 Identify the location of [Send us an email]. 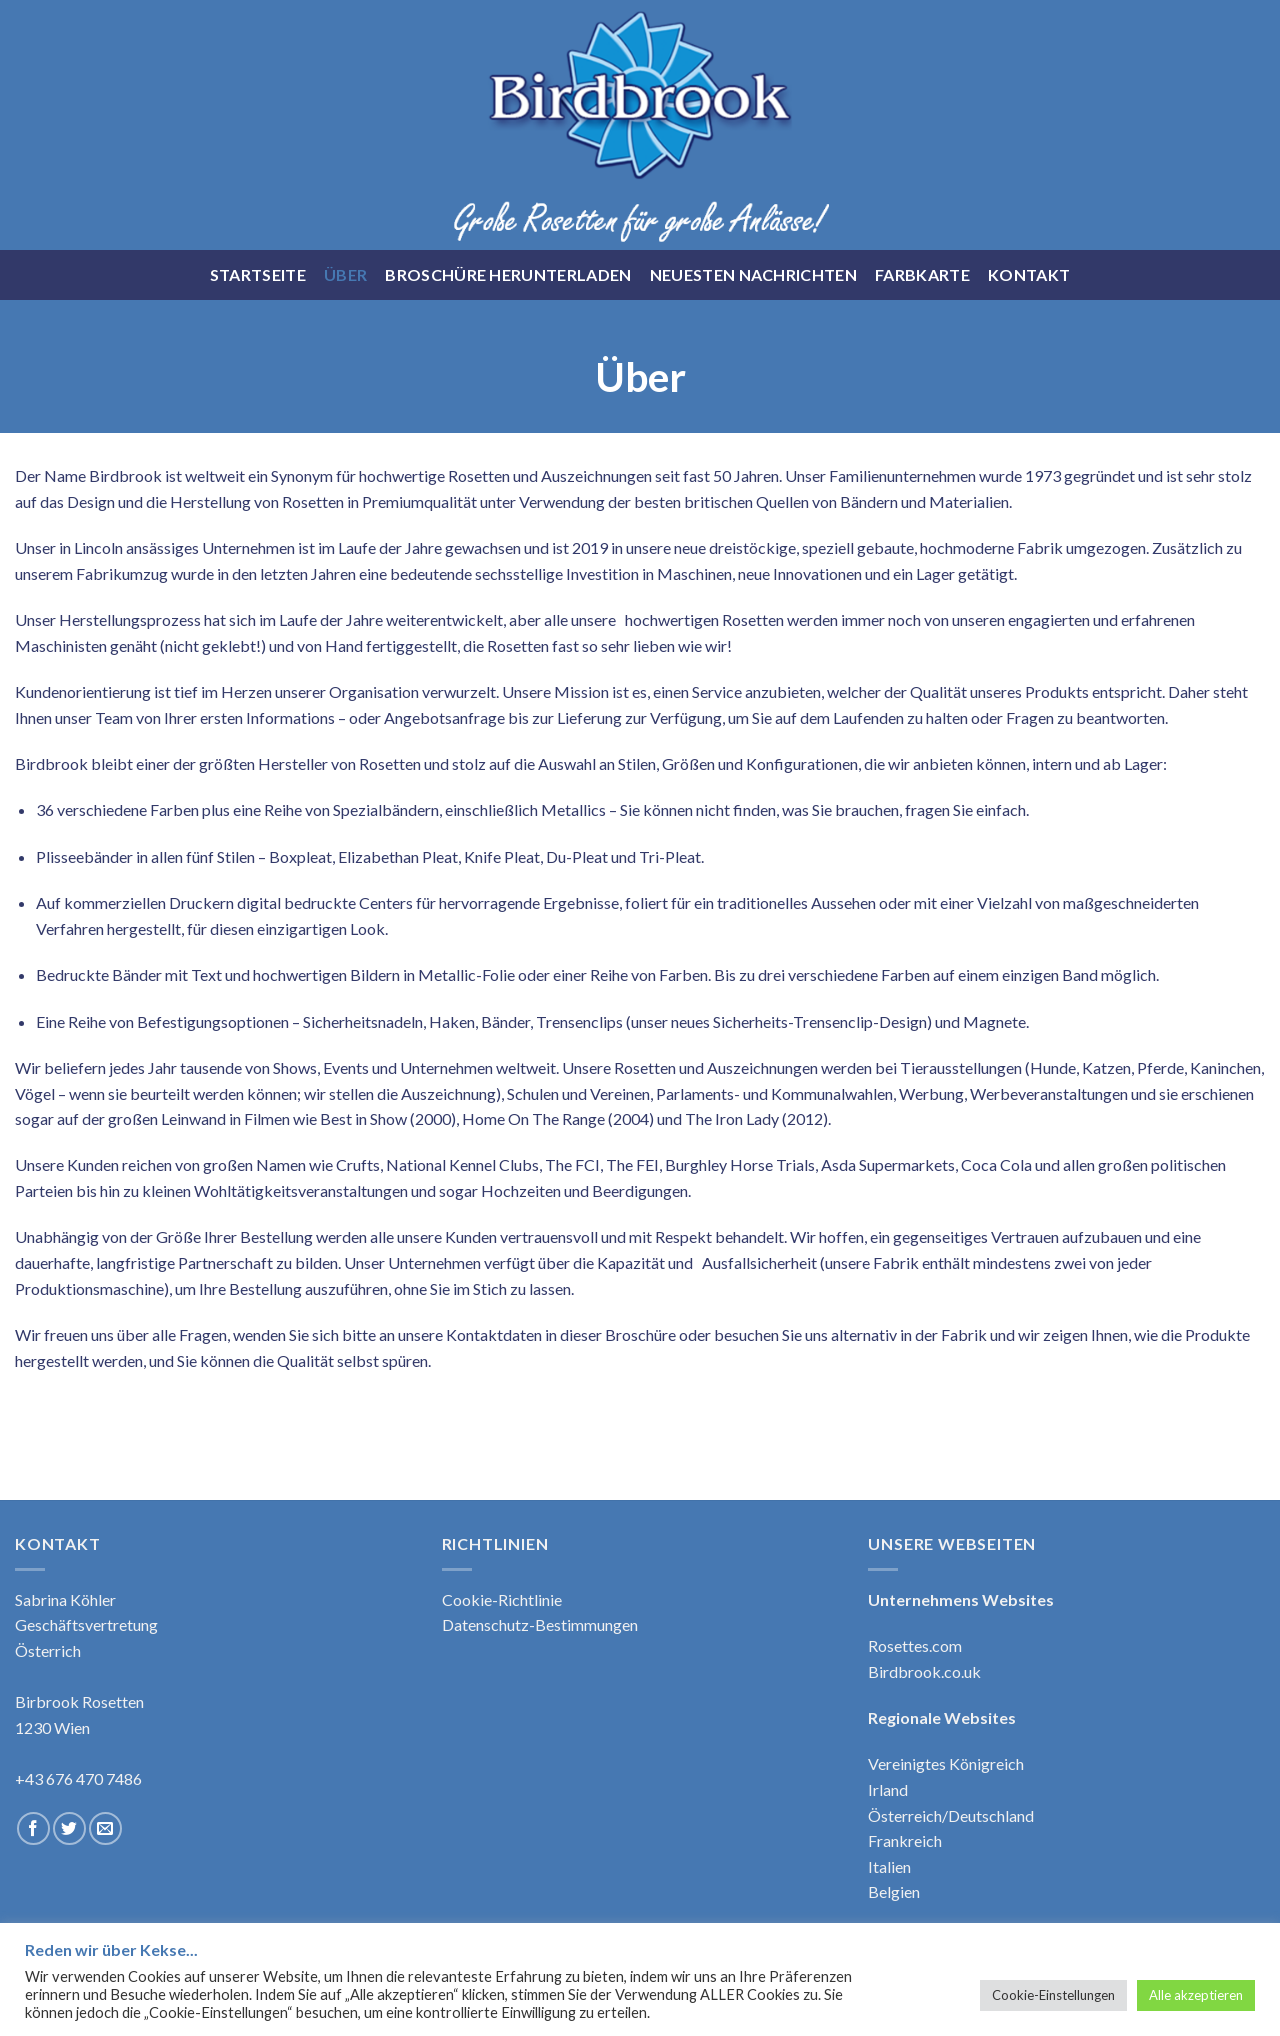
(105, 1828).